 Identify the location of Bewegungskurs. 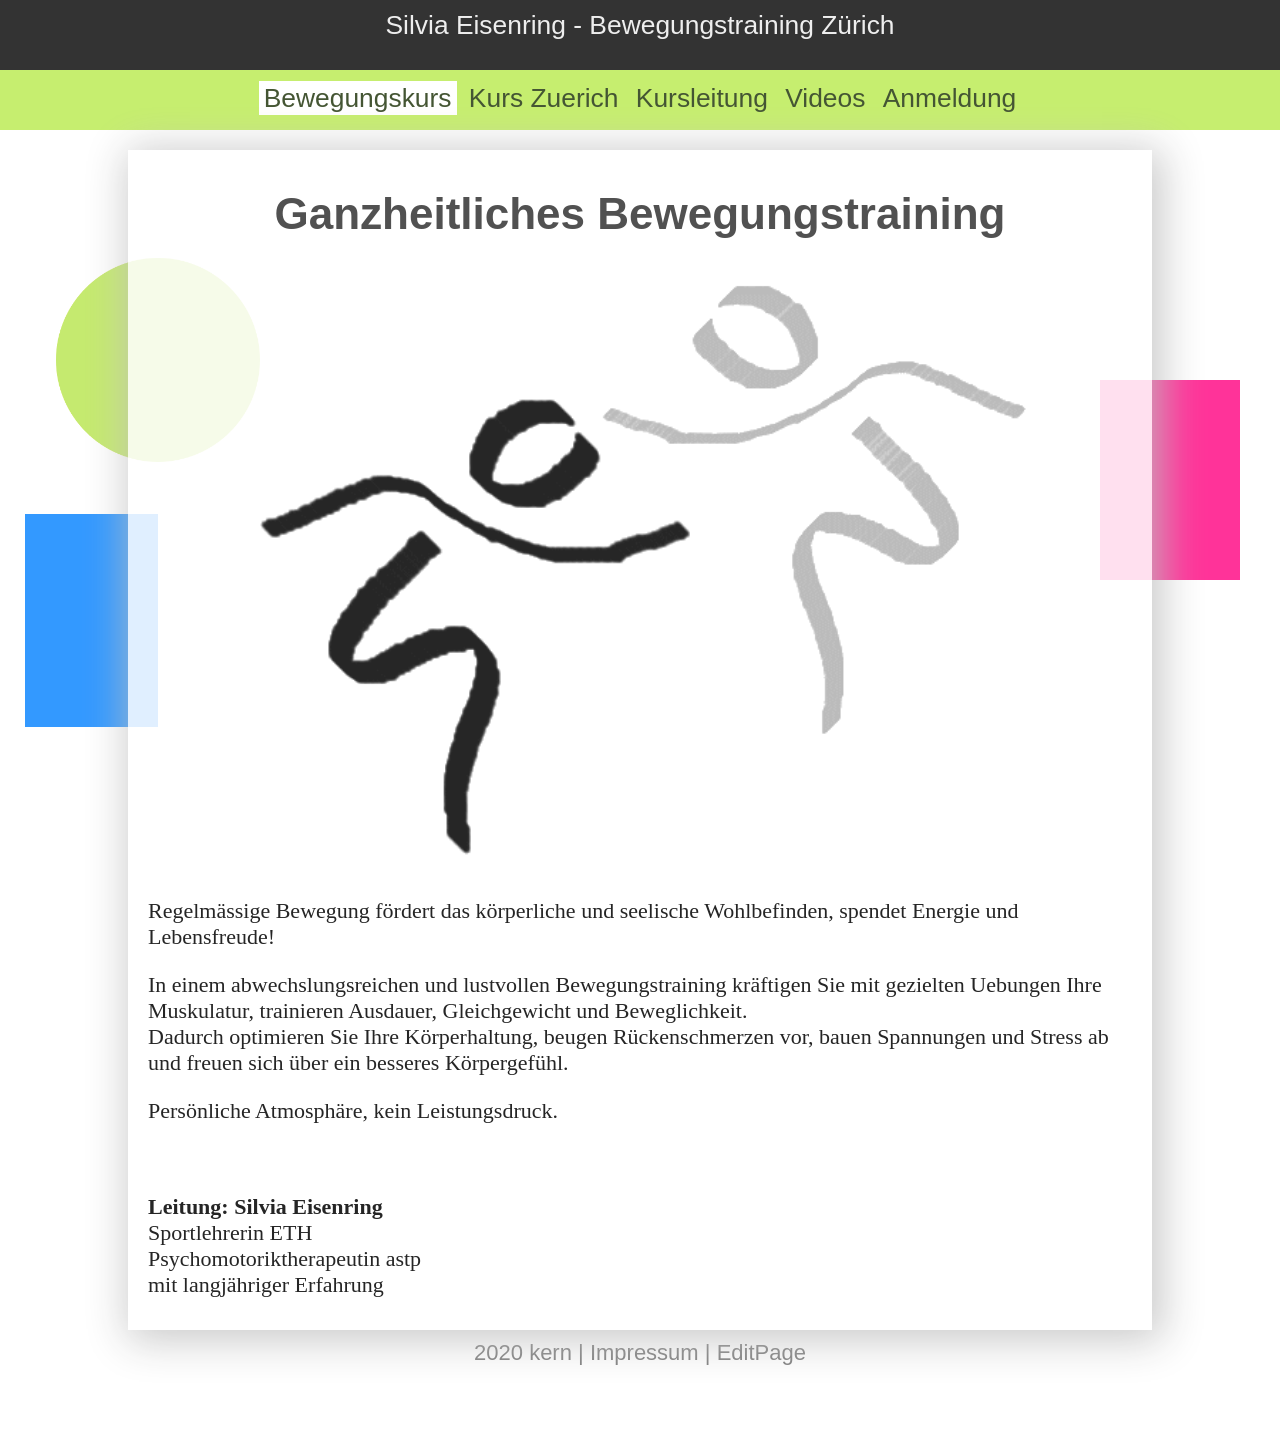
(358, 98).